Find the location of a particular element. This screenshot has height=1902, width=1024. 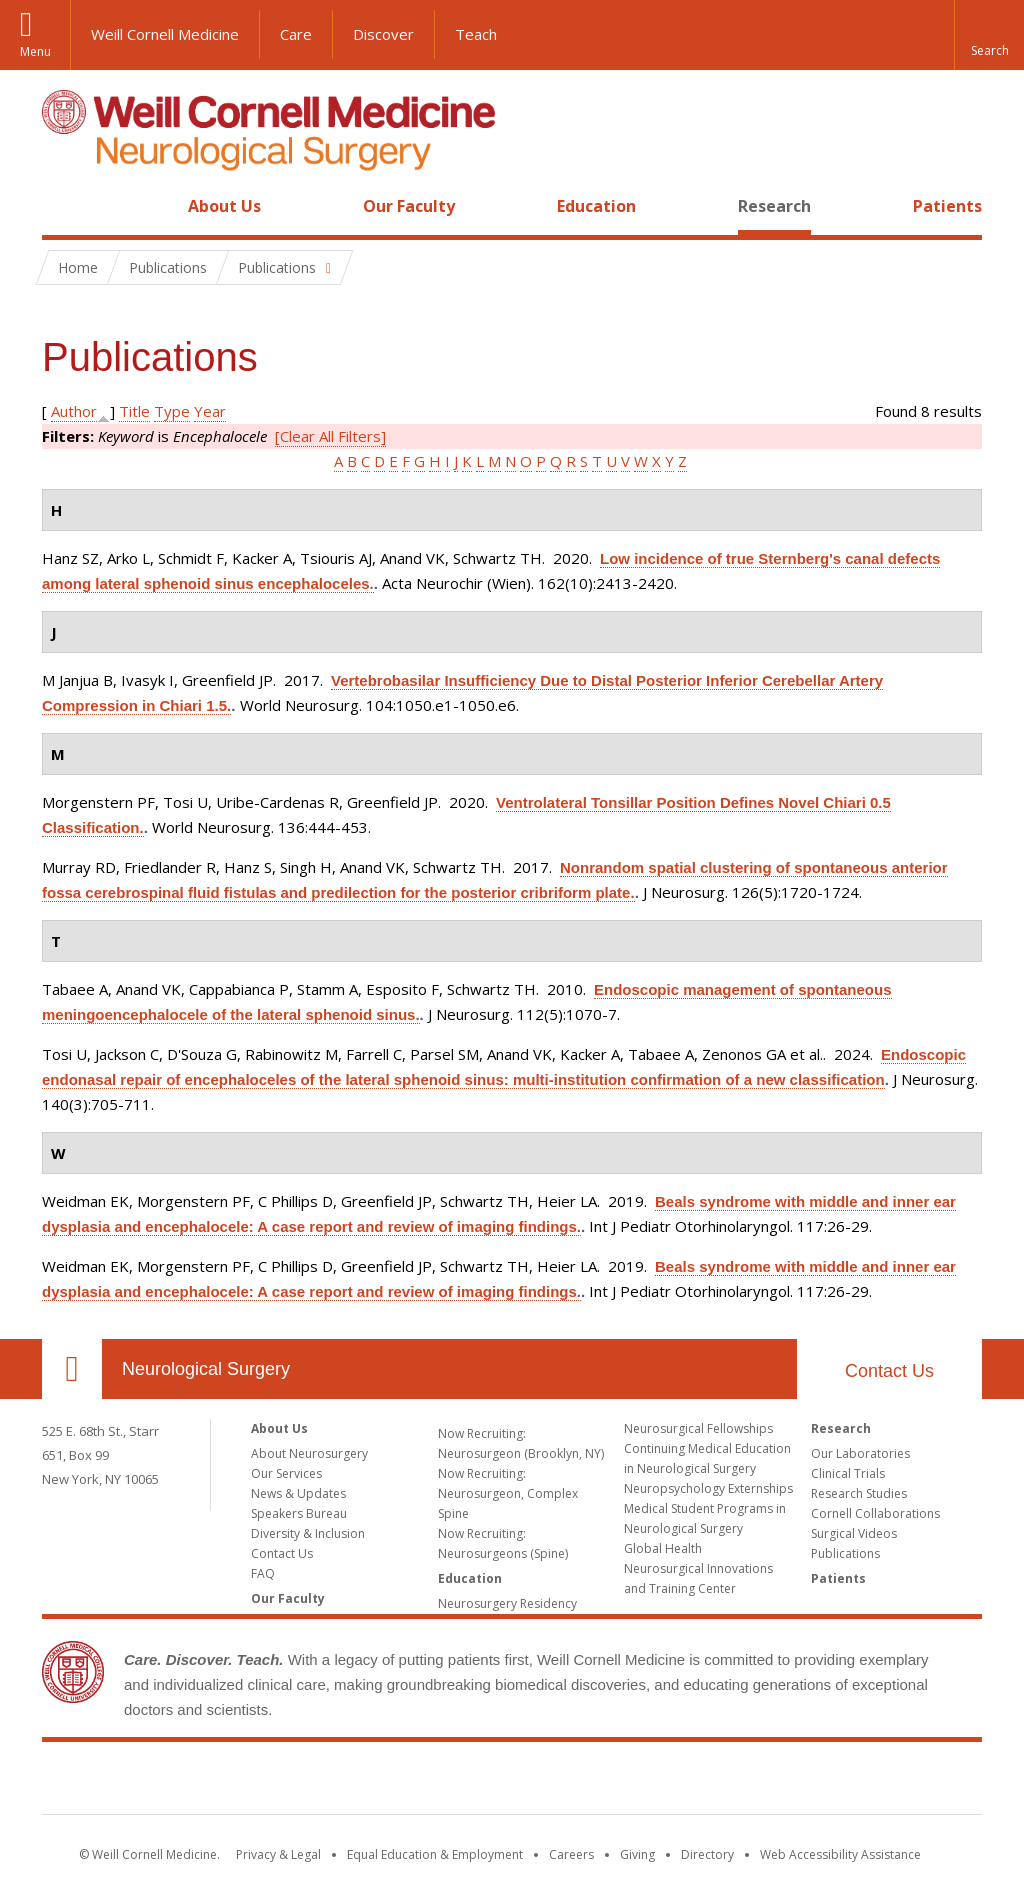

[button] is located at coordinates (989, 35).